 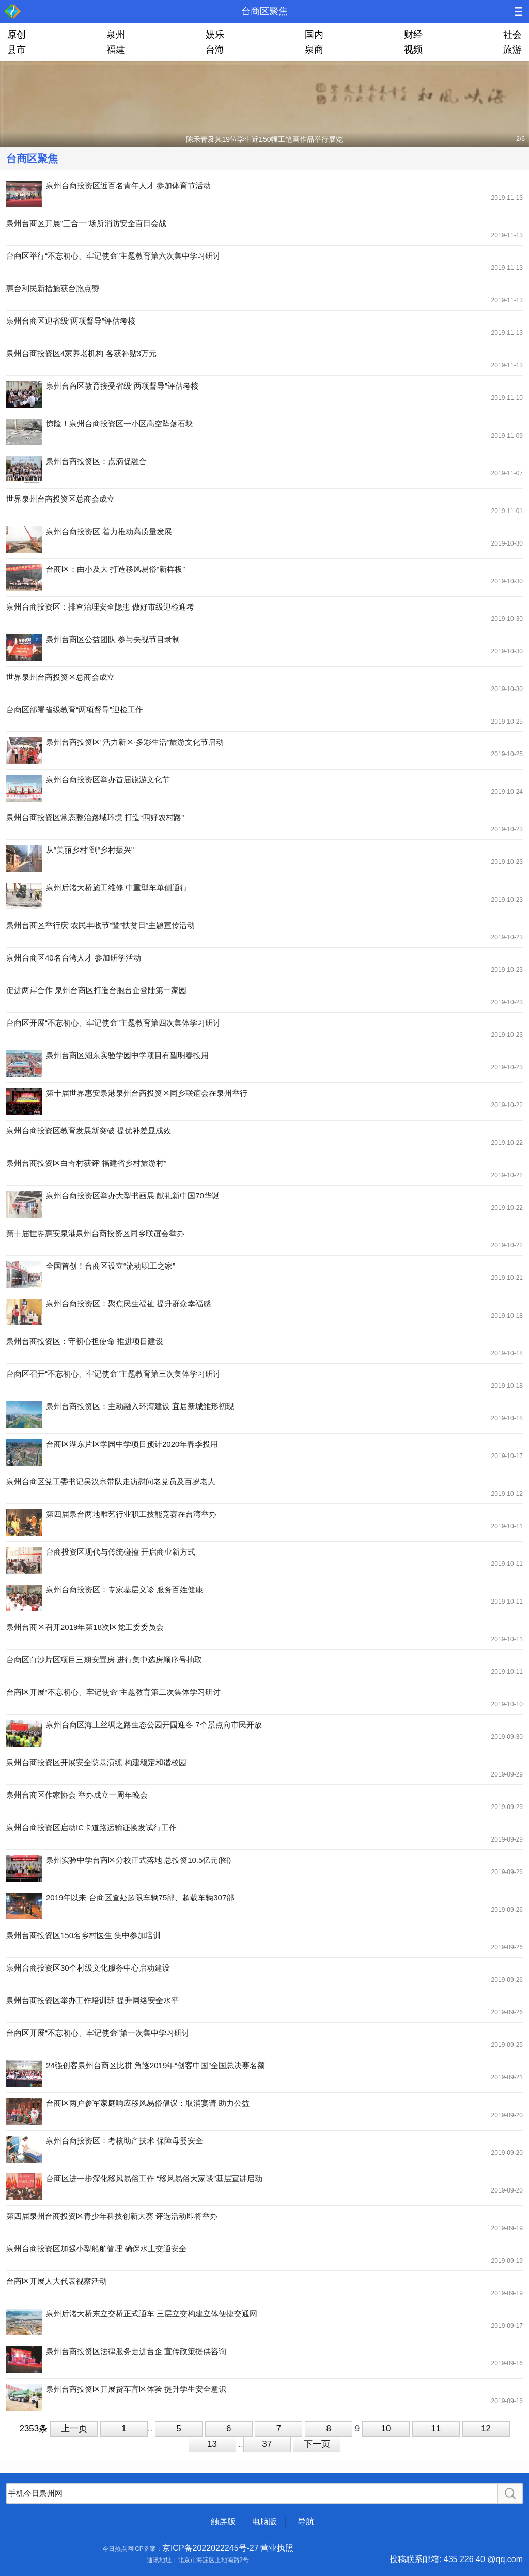 I want to click on 泉州台商投资区举办工作培训班 提升网络安全水平, so click(x=92, y=2000).